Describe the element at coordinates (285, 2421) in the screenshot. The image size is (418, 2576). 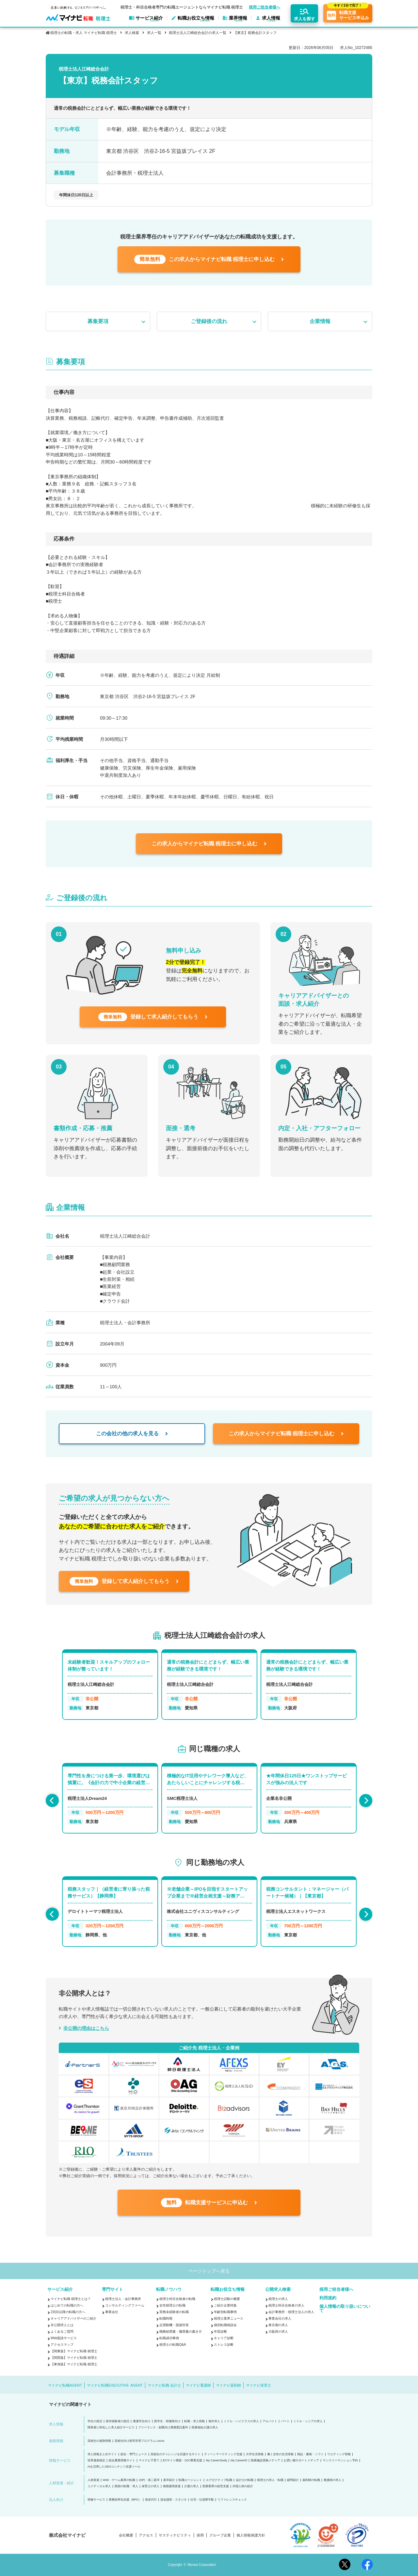
I see `パート` at that location.